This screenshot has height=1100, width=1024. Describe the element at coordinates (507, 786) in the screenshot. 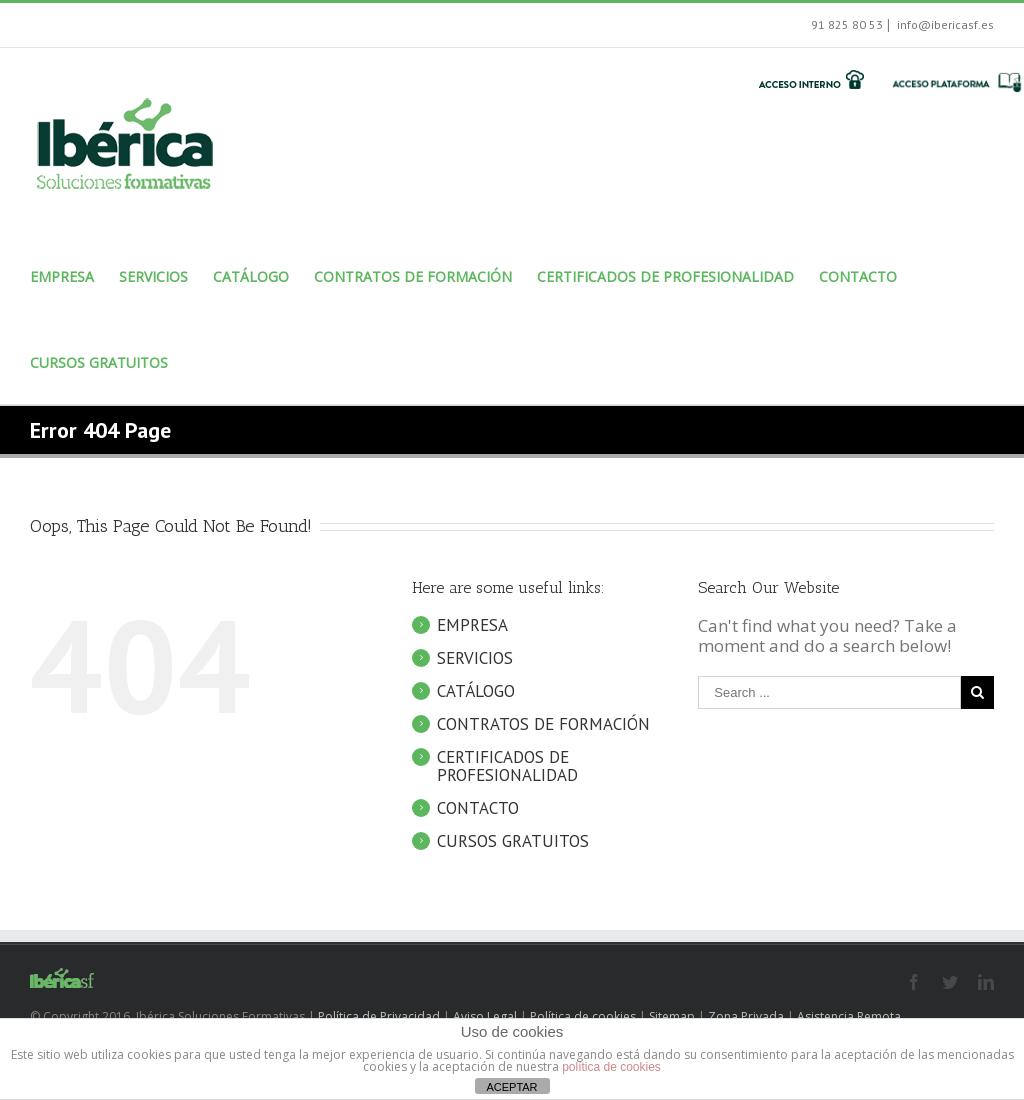

I see `CERTIFICADOS DE PROFESIONALIDAD` at that location.